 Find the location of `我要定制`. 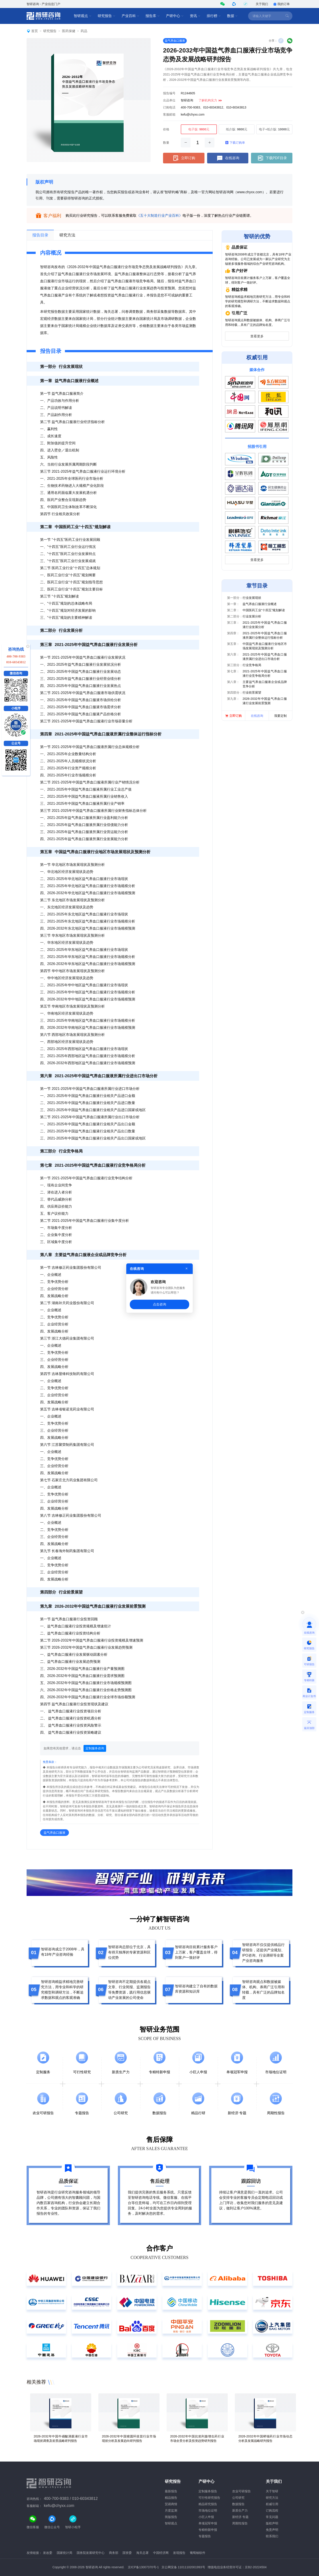

我要定制 is located at coordinates (280, 715).